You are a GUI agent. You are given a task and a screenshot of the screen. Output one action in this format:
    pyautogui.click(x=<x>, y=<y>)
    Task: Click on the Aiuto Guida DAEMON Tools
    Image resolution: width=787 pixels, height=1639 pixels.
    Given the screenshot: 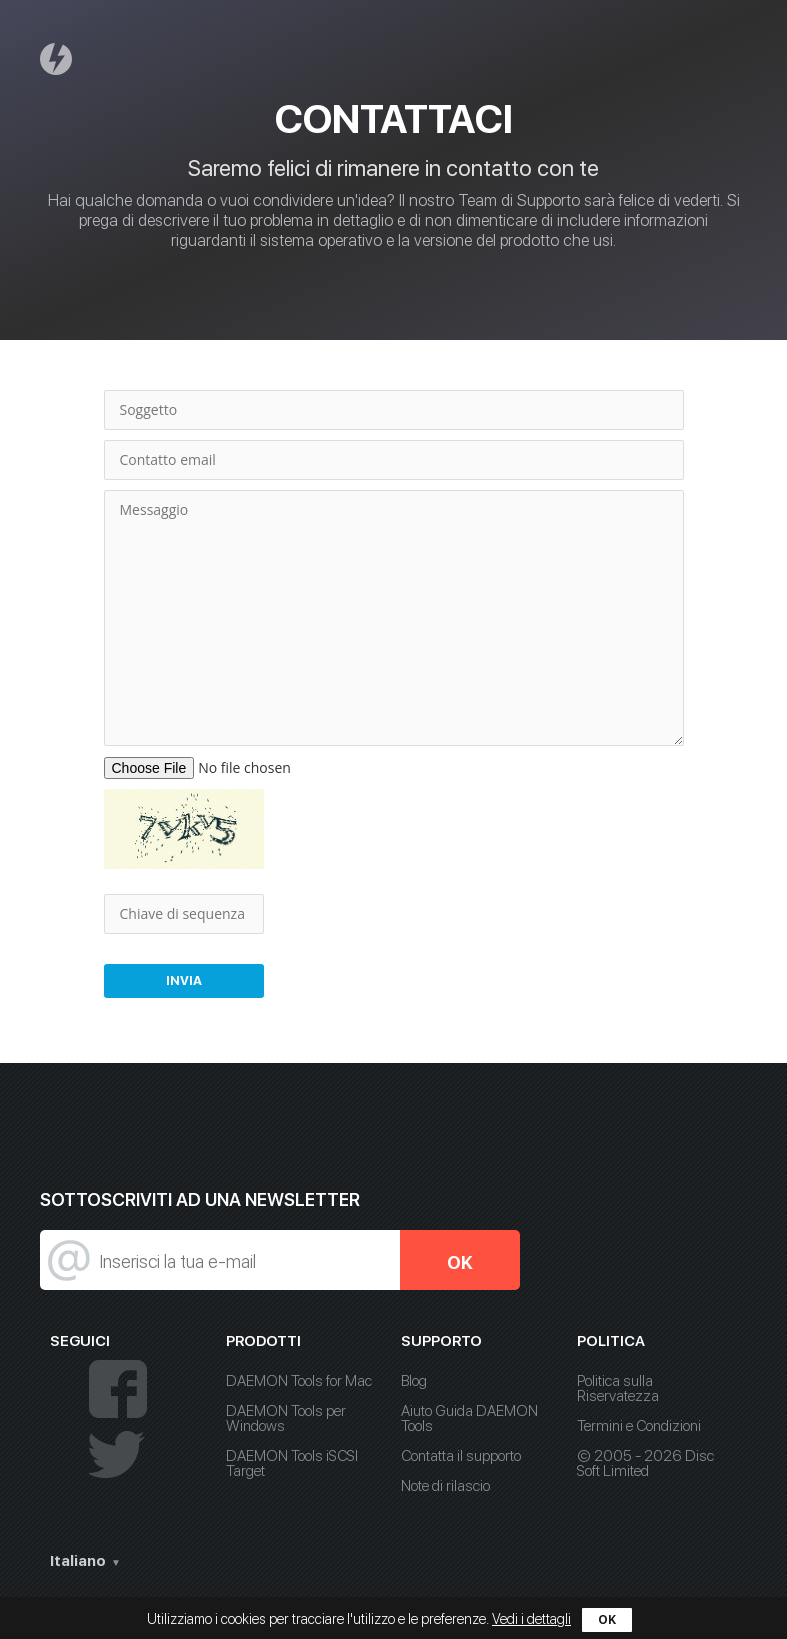 What is the action you would take?
    pyautogui.click(x=469, y=1418)
    